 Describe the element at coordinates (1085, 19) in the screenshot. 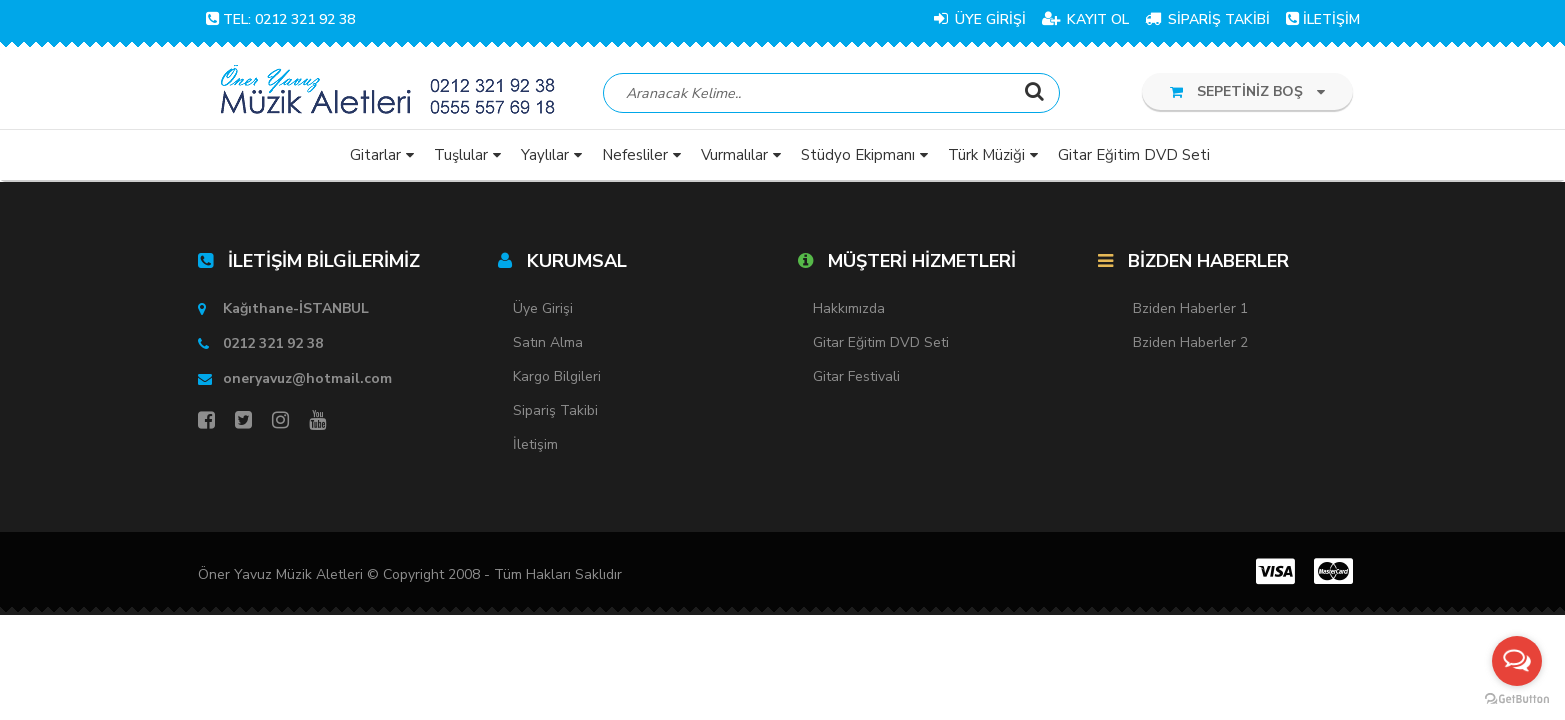

I see `KAYIT OL` at that location.